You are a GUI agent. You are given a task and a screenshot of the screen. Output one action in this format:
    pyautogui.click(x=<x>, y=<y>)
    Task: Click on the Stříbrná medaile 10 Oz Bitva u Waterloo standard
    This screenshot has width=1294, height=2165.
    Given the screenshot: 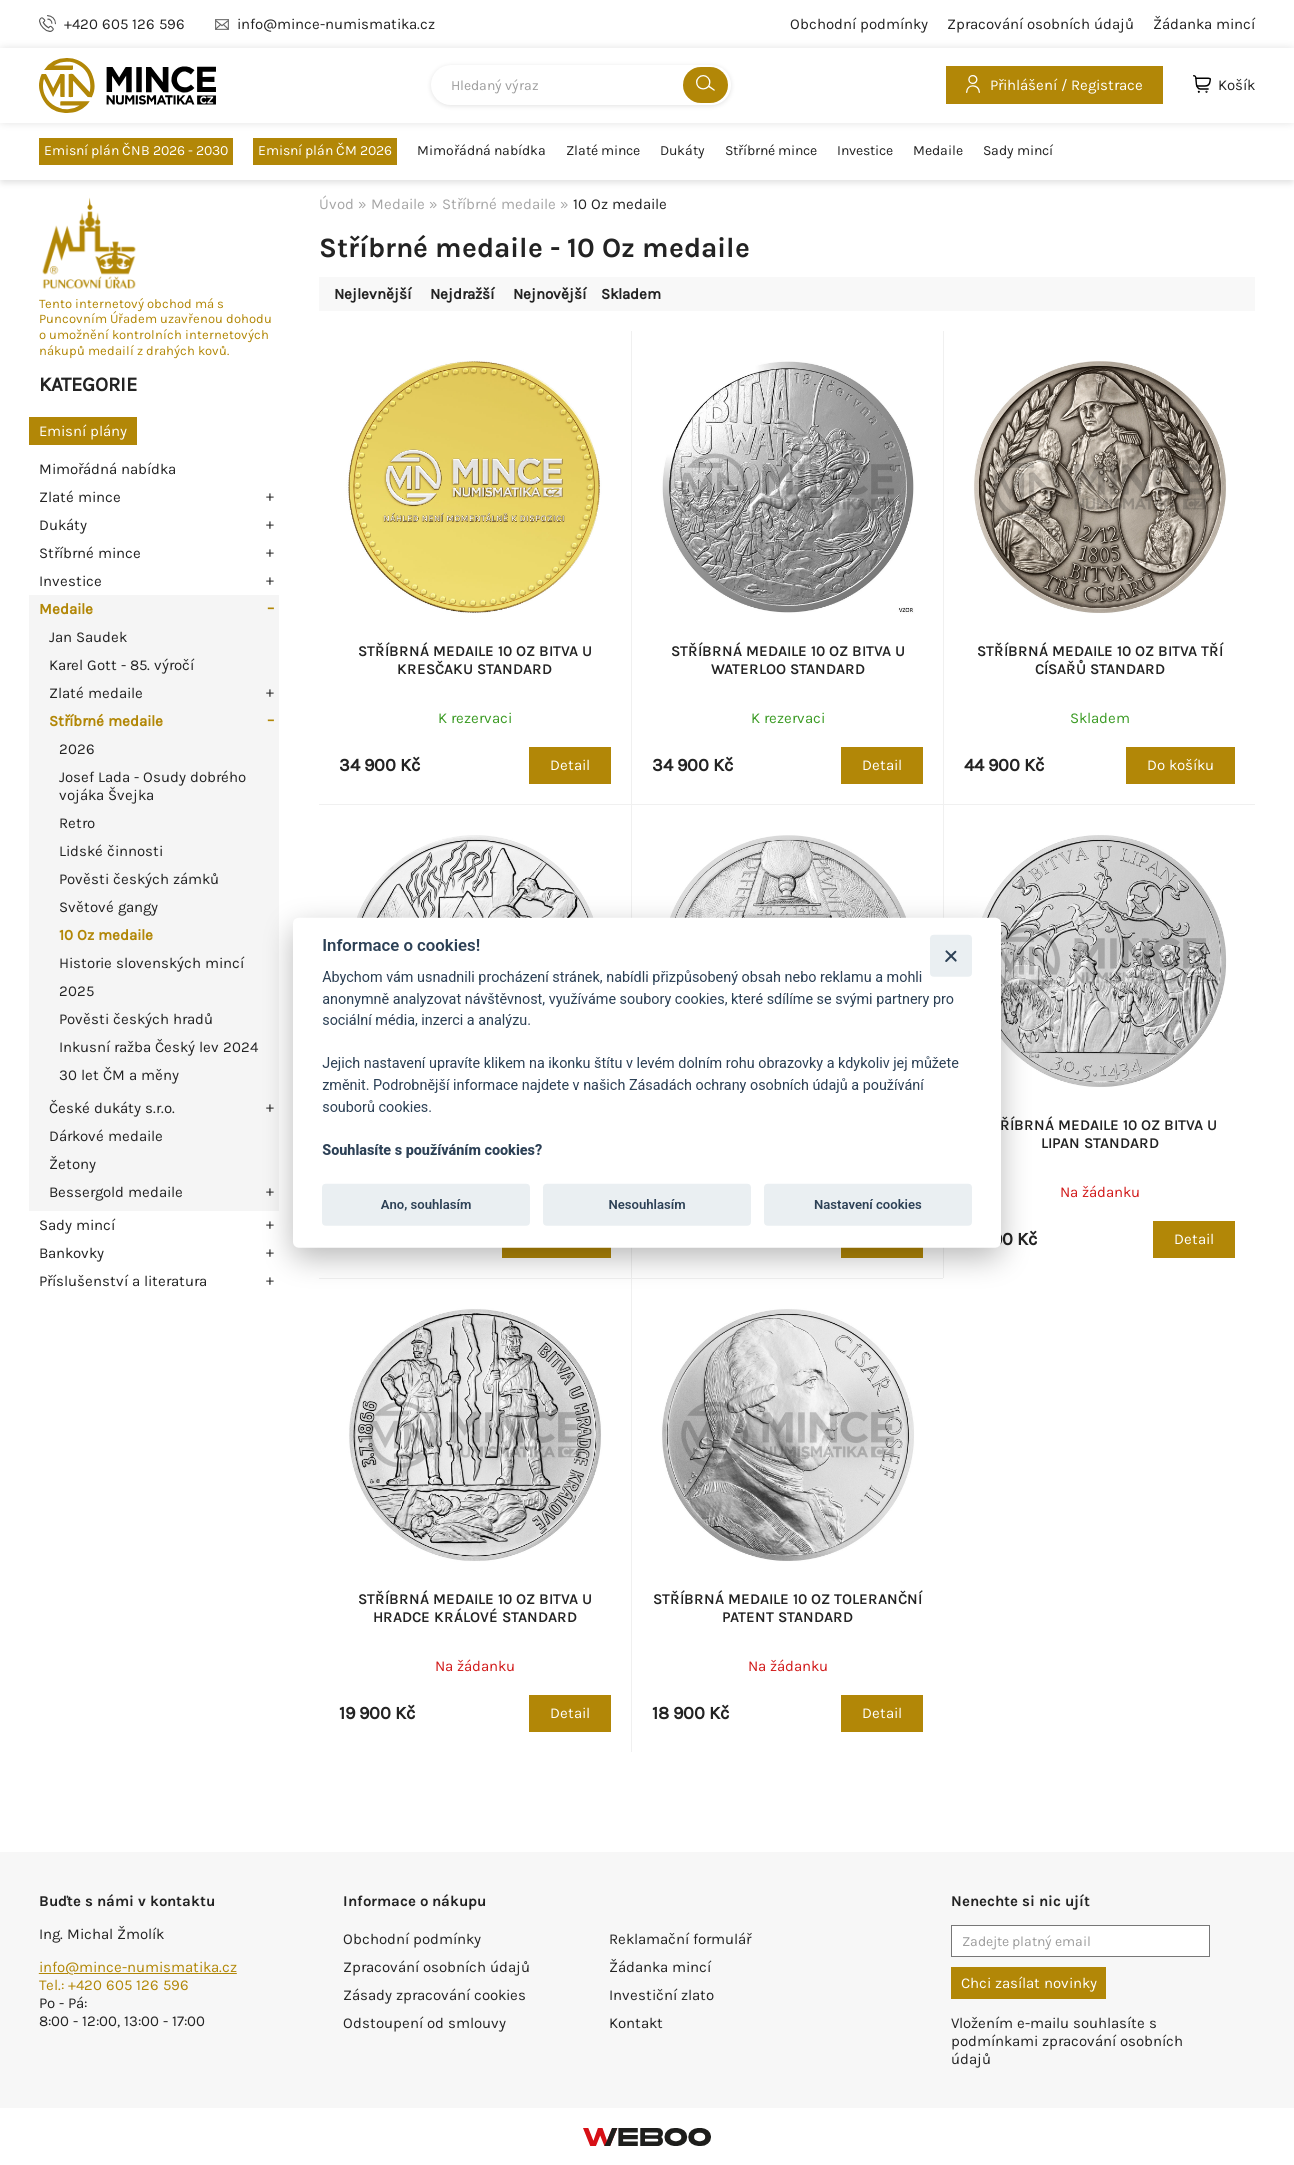 What is the action you would take?
    pyautogui.click(x=788, y=660)
    